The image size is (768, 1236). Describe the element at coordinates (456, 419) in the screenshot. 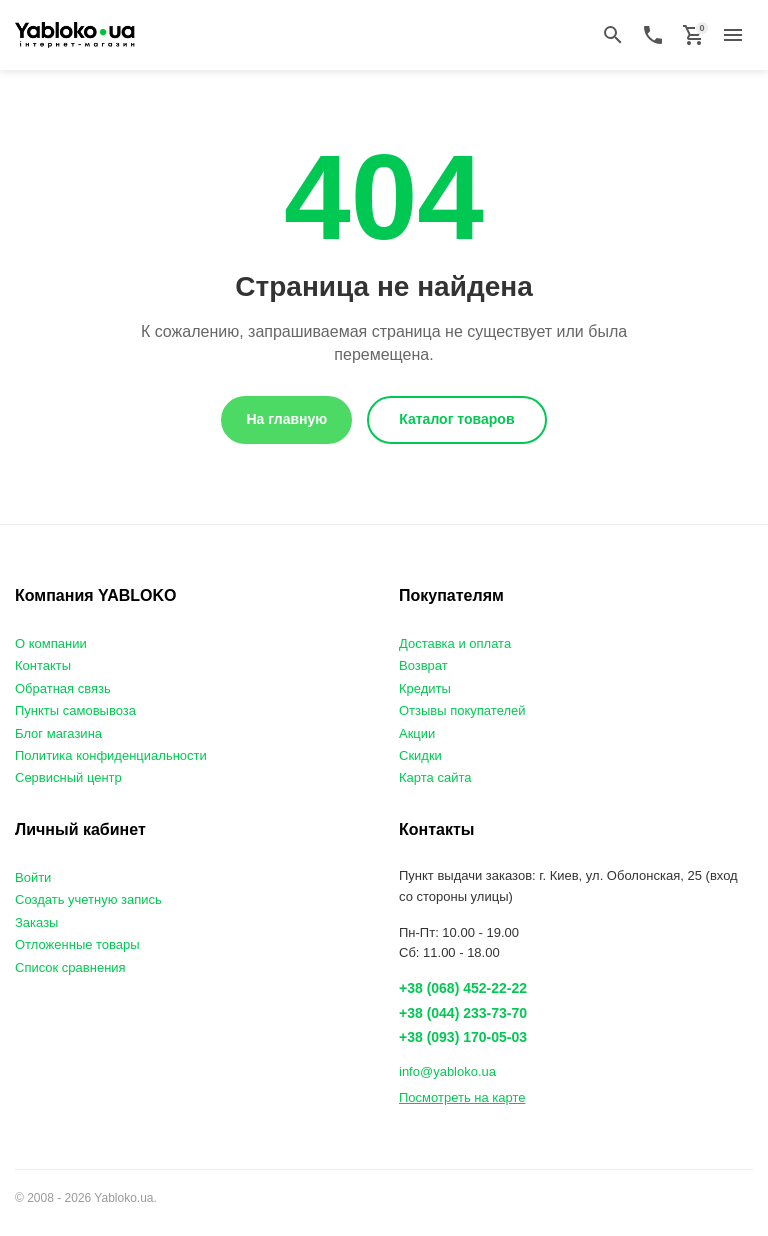

I see `Каталог товаров` at that location.